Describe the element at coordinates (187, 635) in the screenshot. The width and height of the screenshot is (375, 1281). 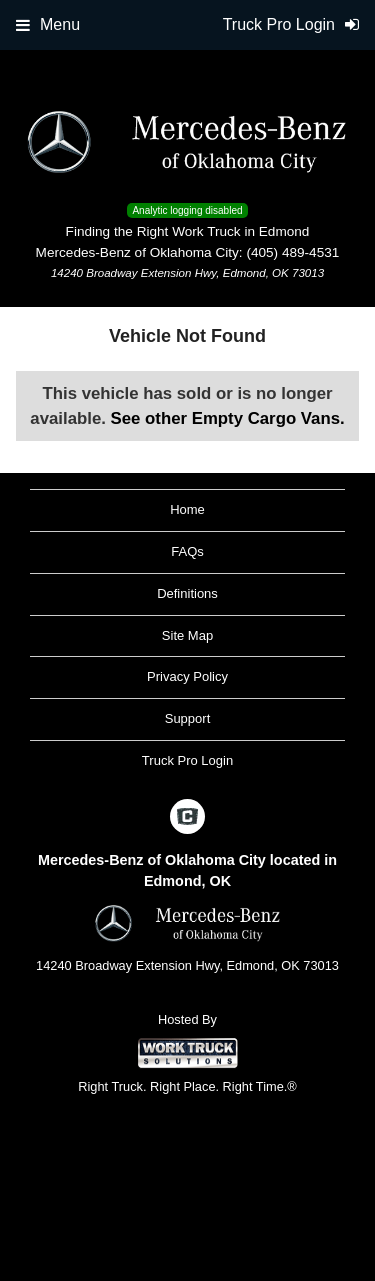
I see `Site Map` at that location.